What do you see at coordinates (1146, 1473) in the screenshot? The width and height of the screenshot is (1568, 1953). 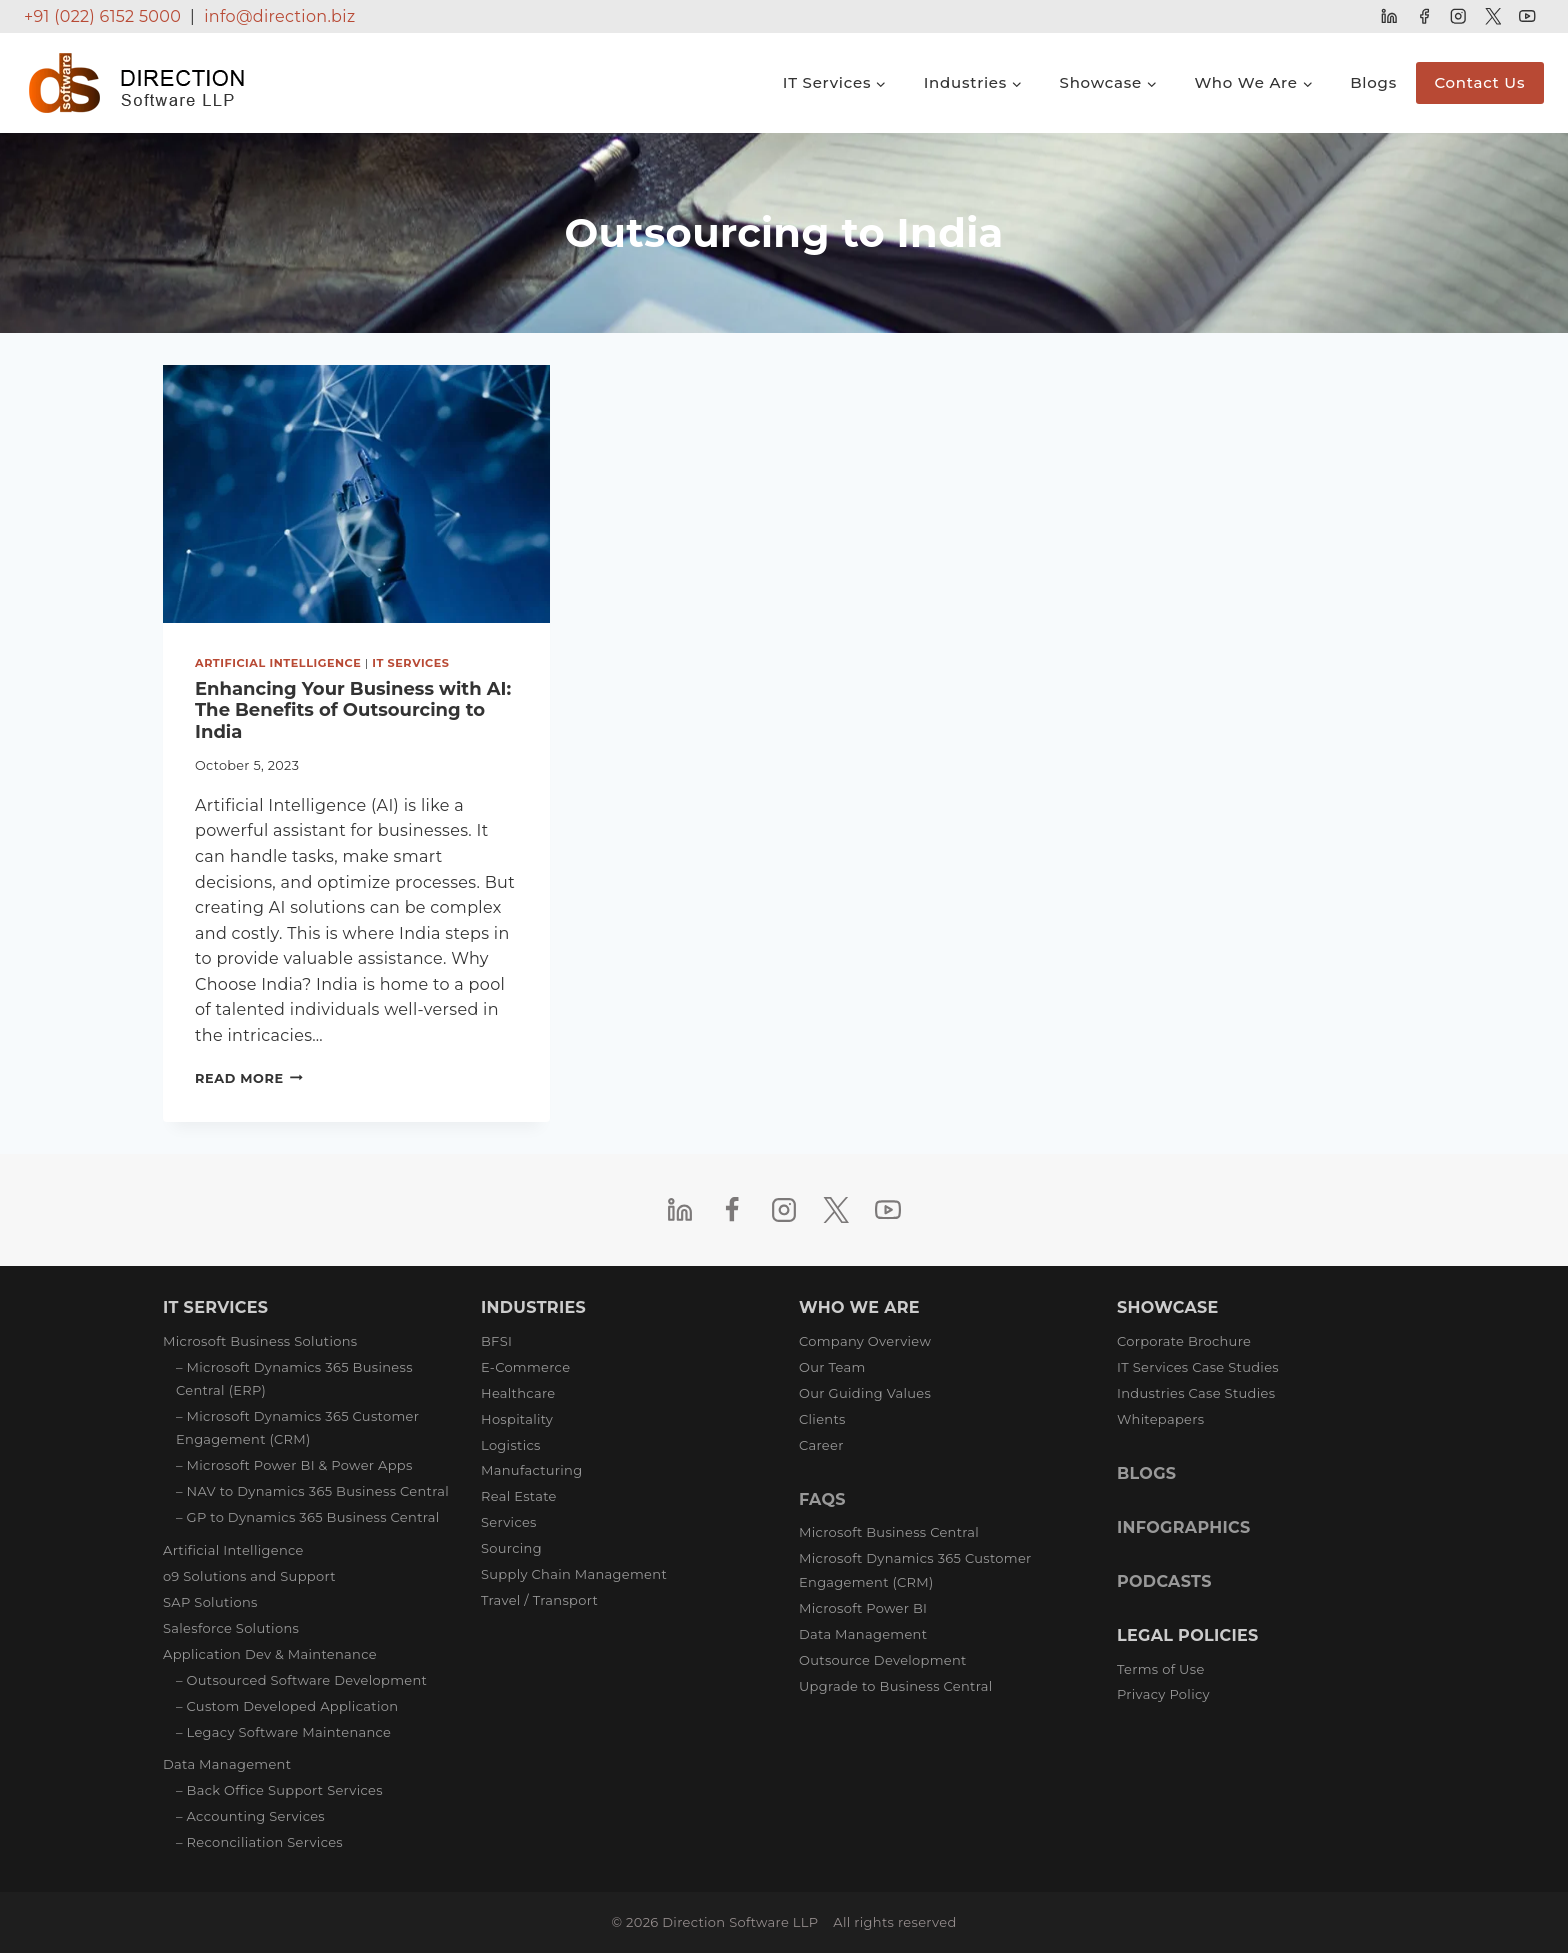 I see `BLOGS` at bounding box center [1146, 1473].